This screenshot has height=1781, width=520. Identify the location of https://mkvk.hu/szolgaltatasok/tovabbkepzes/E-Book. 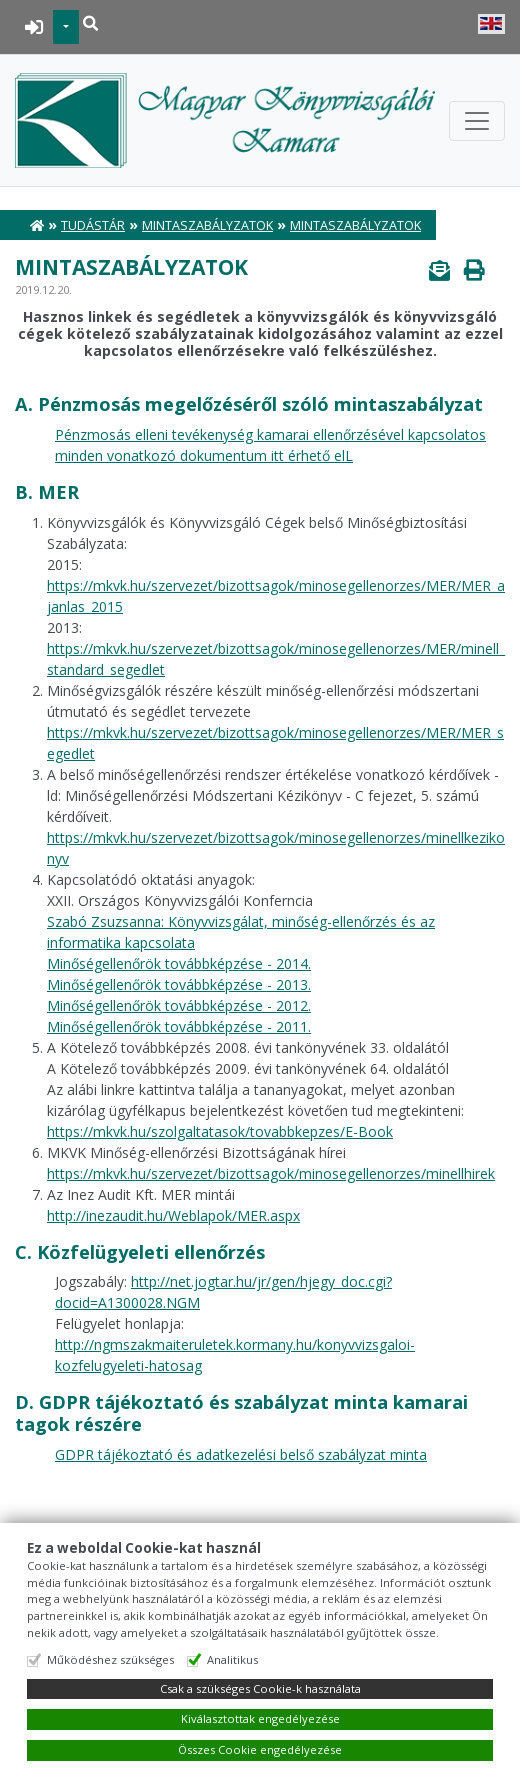
(220, 1131).